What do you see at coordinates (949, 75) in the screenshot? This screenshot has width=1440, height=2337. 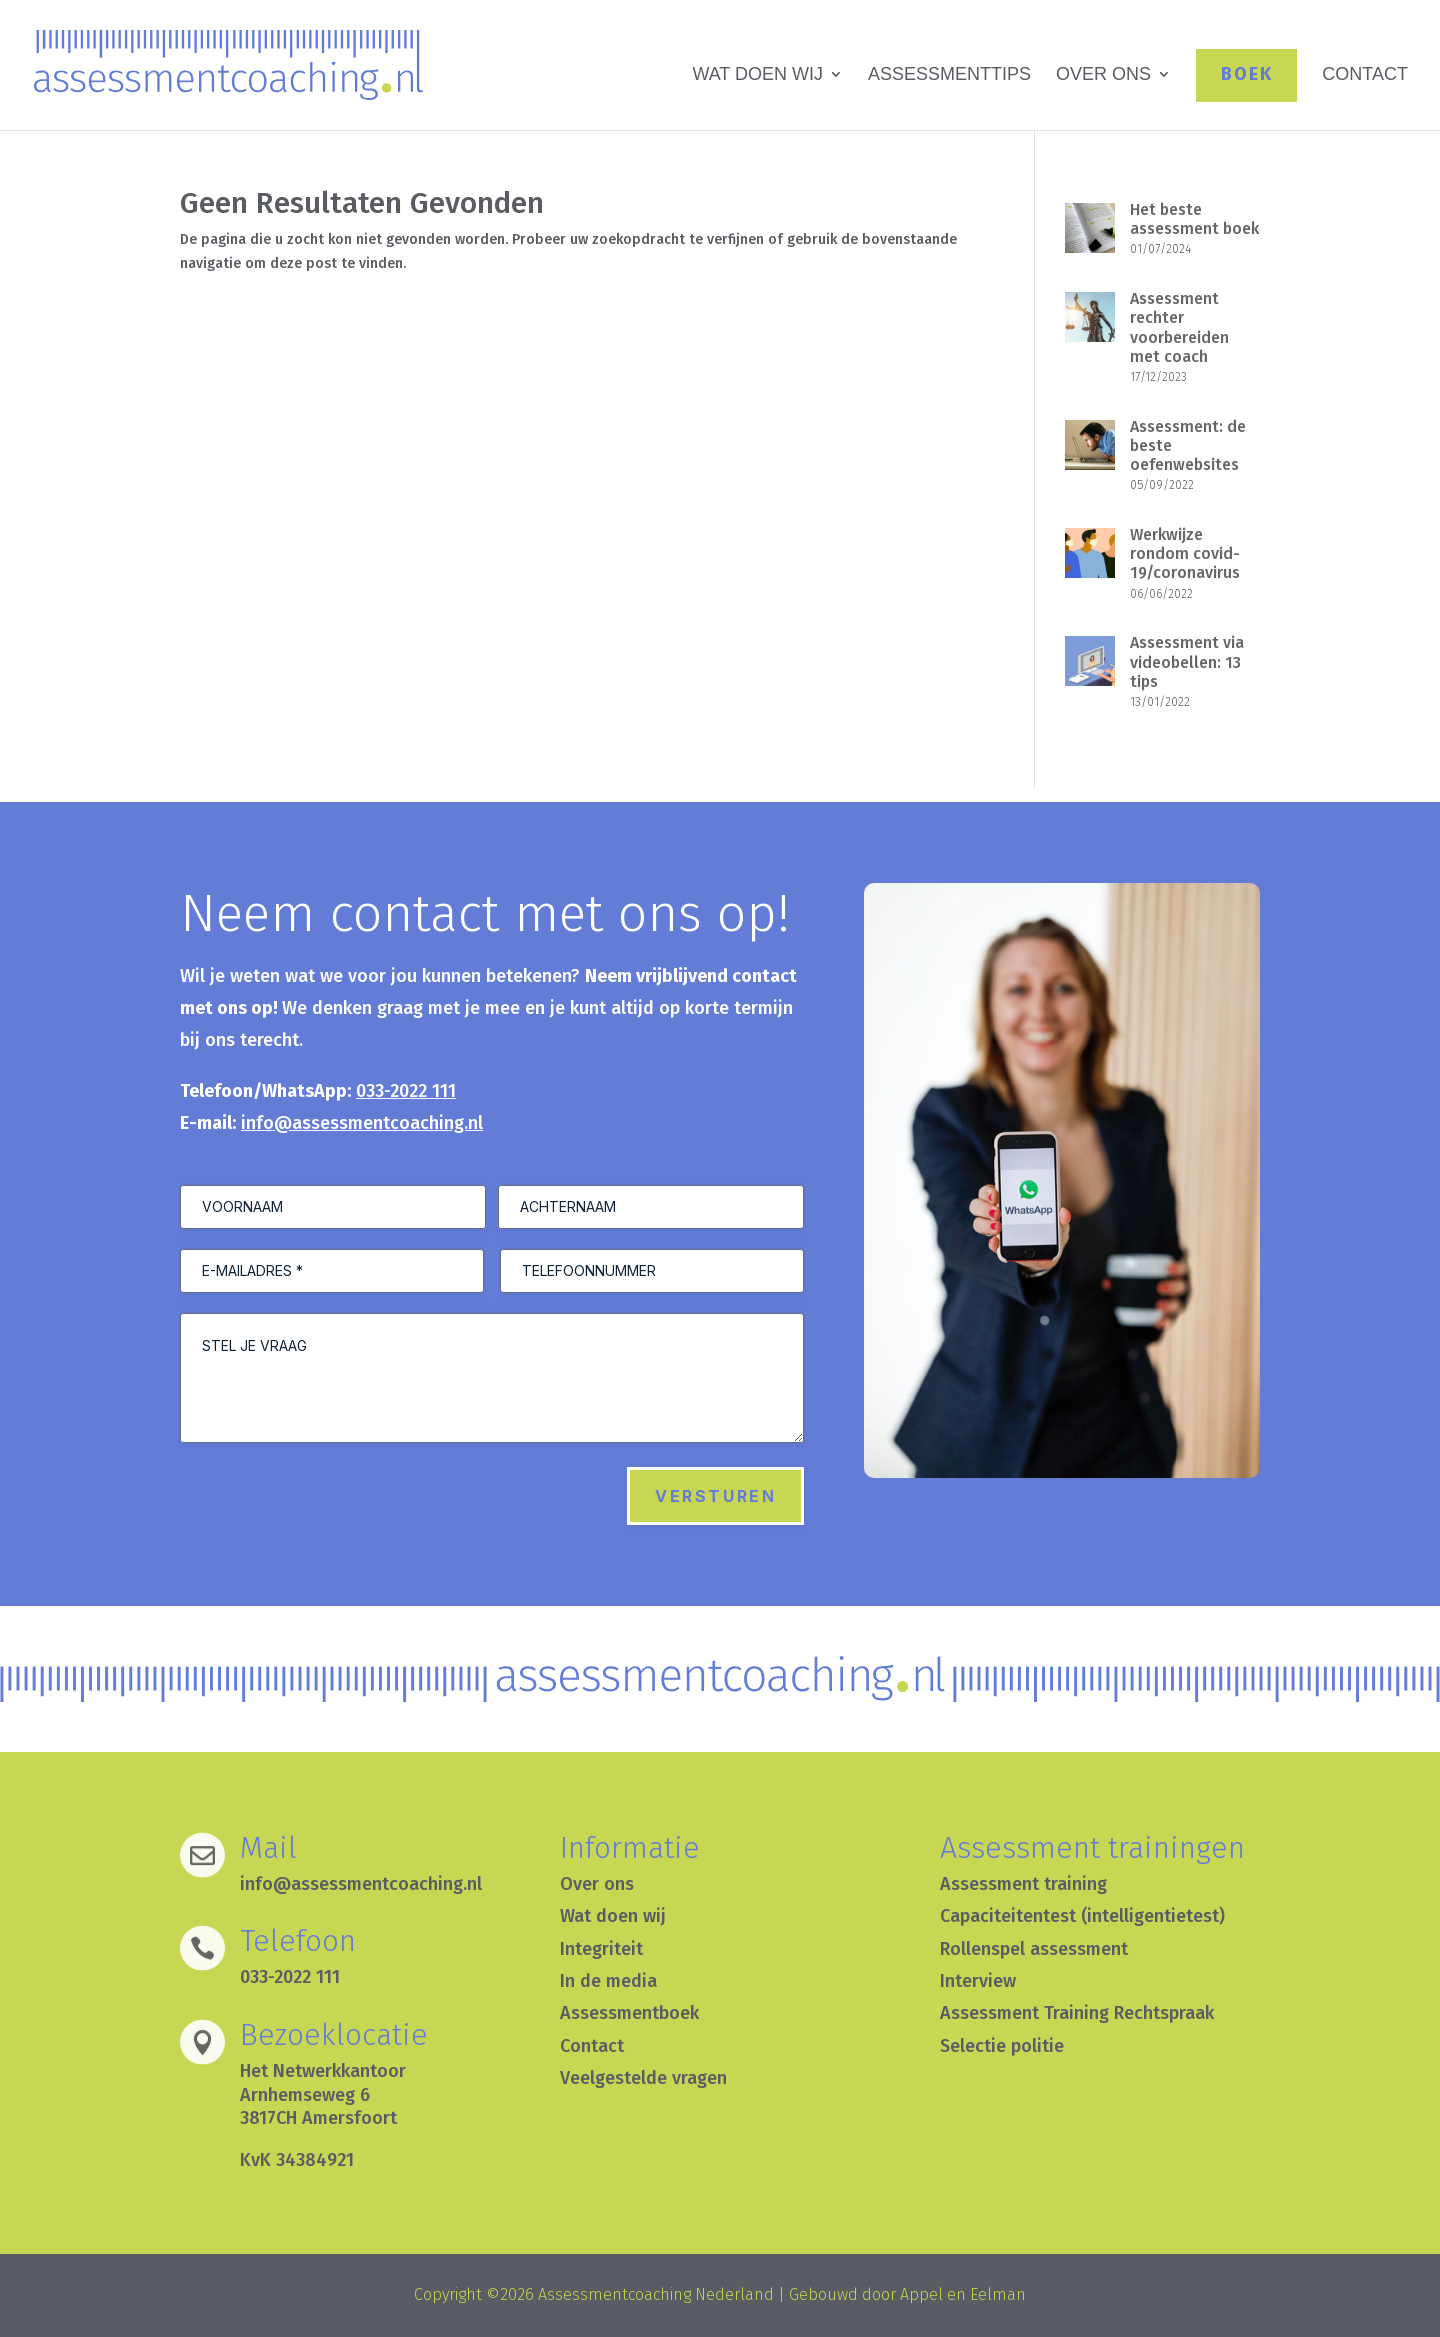 I see `ASSESSMENTTIPS` at bounding box center [949, 75].